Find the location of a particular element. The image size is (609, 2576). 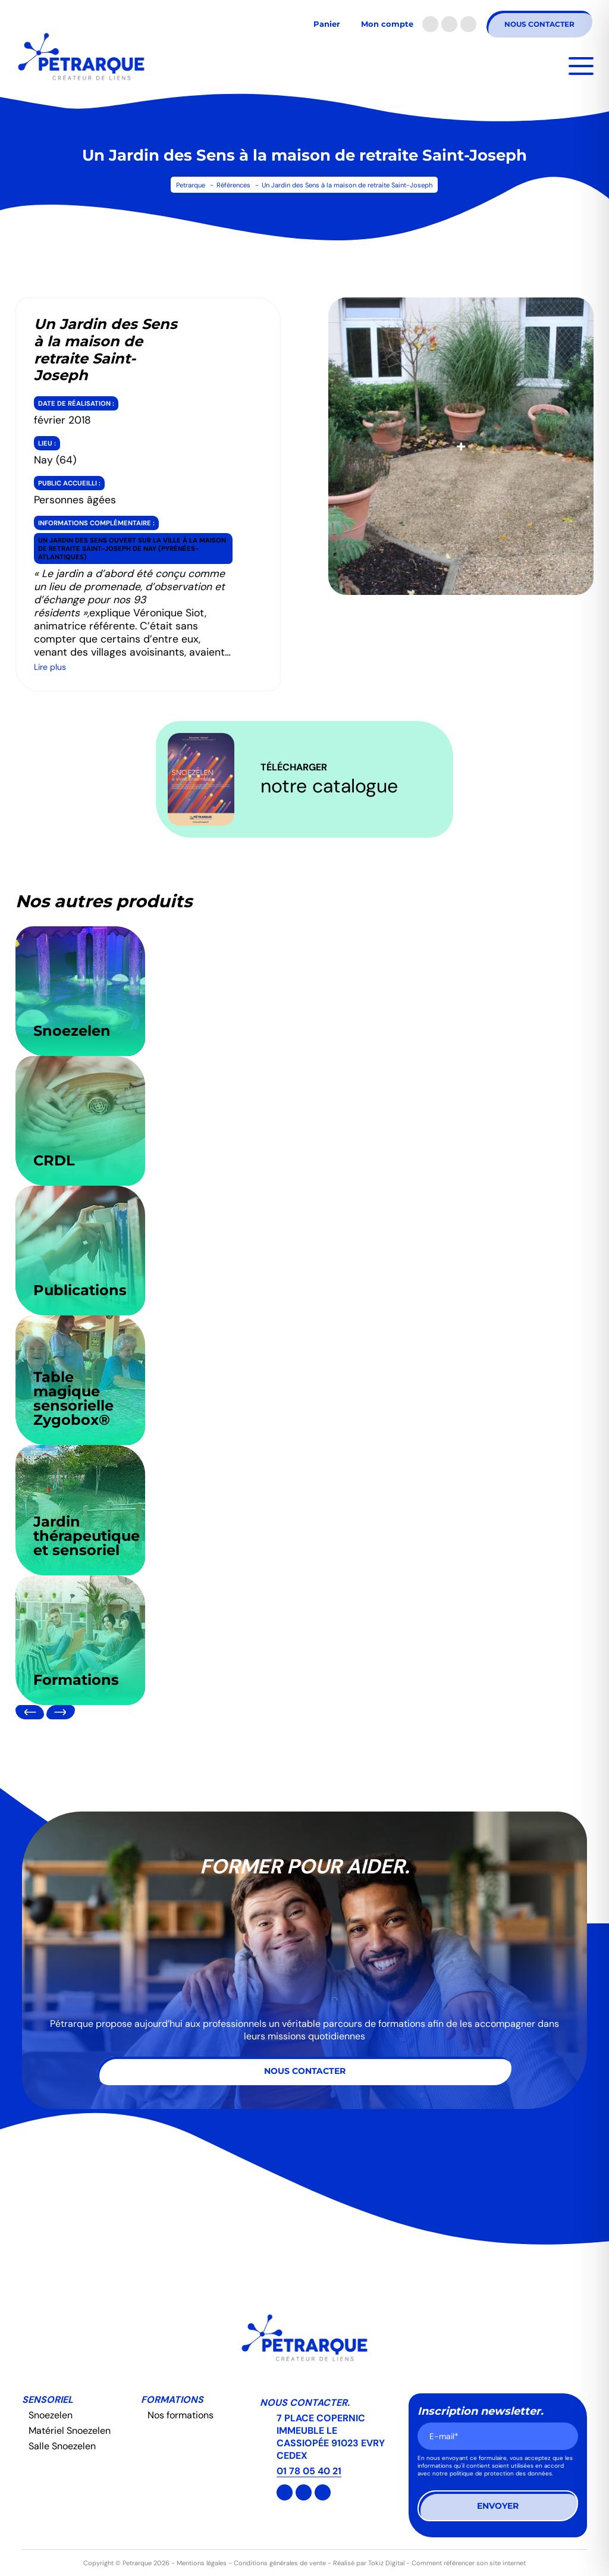

Conditions générales de vente is located at coordinates (280, 2563).